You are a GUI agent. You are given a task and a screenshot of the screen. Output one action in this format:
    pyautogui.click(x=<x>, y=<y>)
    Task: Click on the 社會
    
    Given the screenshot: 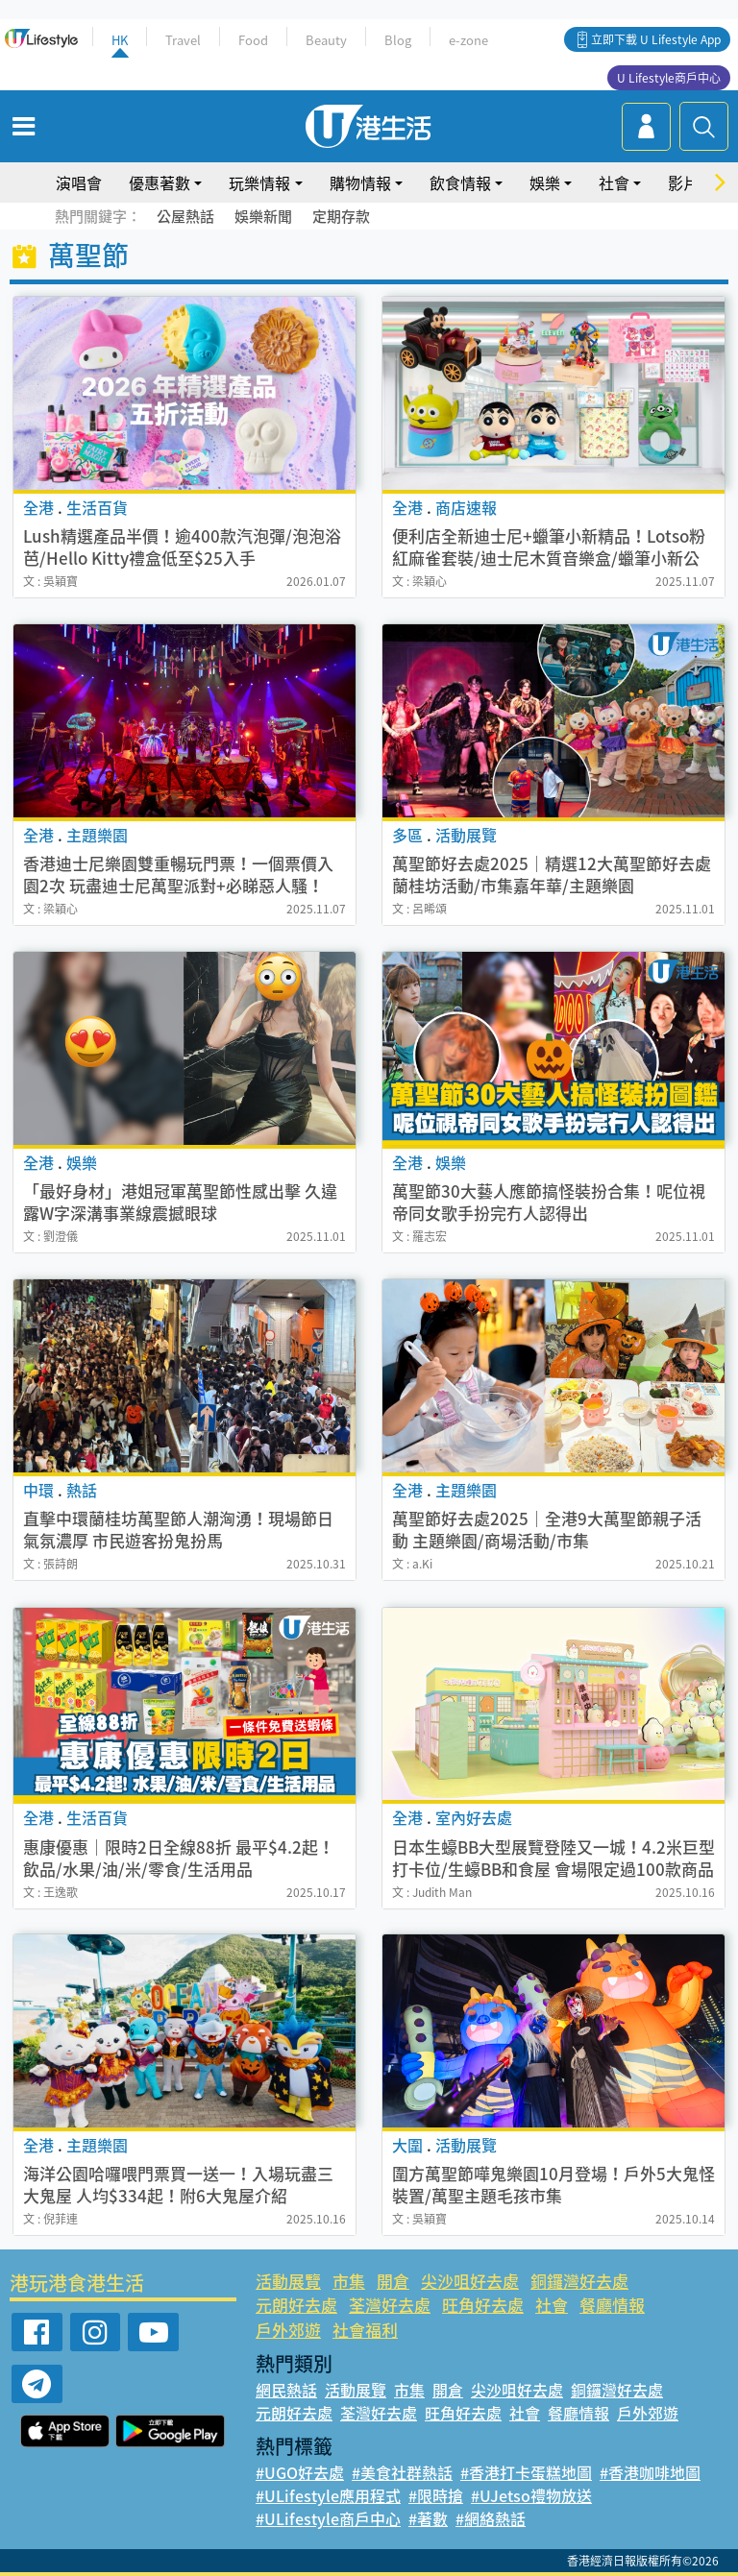 What is the action you would take?
    pyautogui.click(x=614, y=182)
    